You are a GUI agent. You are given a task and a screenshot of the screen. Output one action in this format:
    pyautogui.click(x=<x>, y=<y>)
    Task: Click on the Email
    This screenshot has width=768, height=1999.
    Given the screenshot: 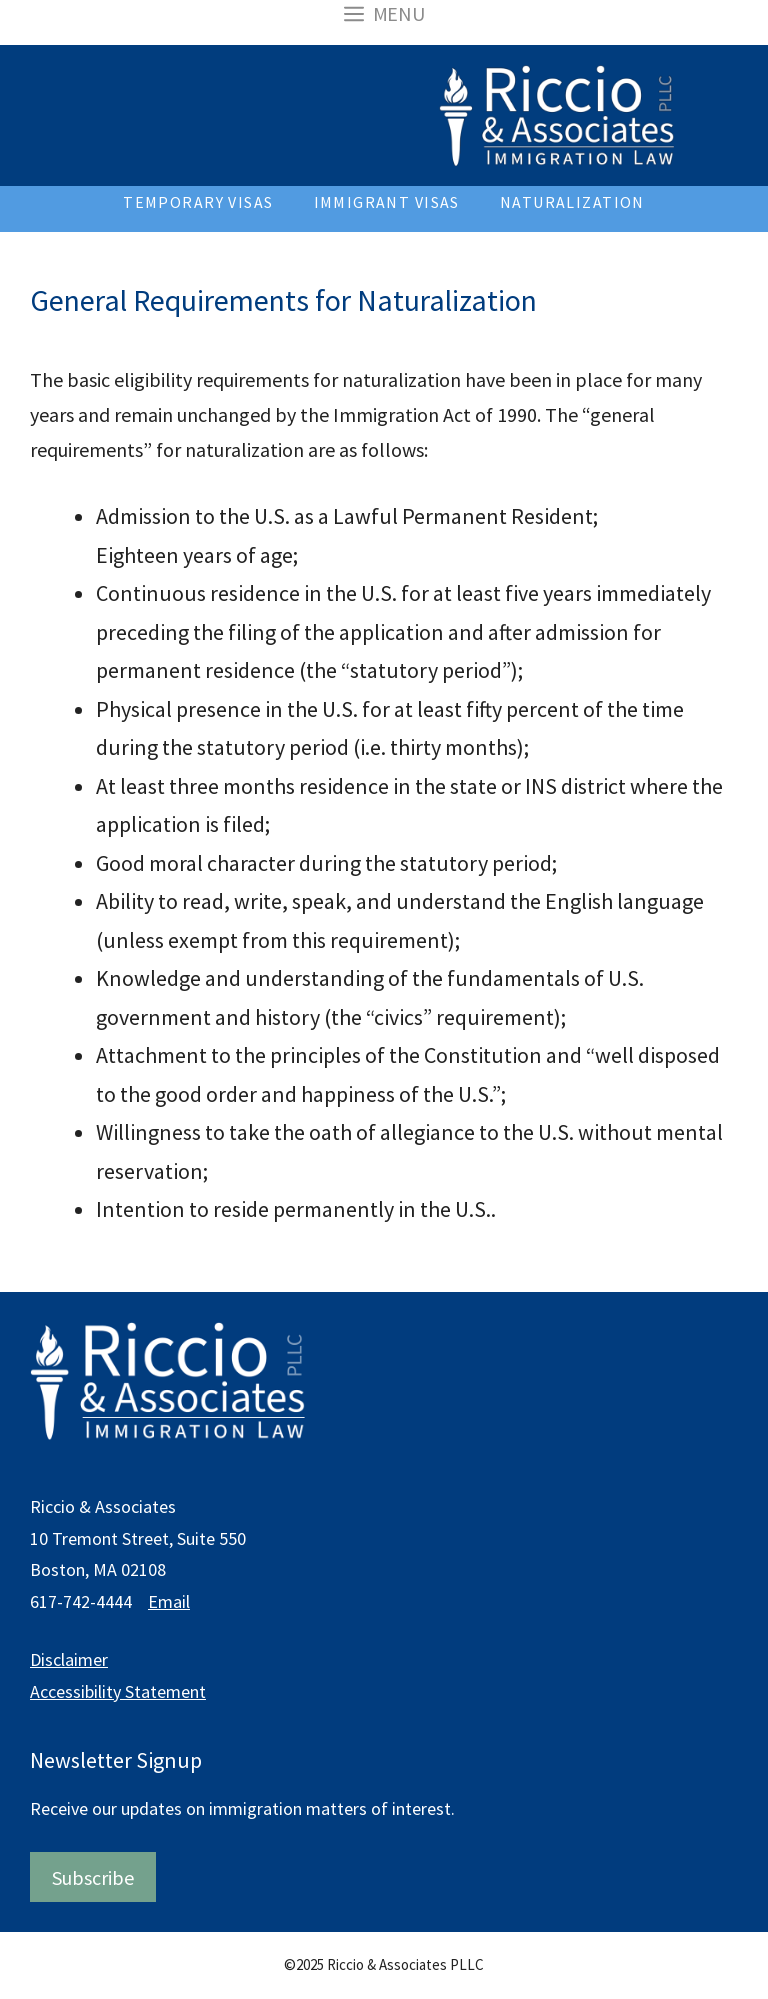 What is the action you would take?
    pyautogui.click(x=169, y=1601)
    